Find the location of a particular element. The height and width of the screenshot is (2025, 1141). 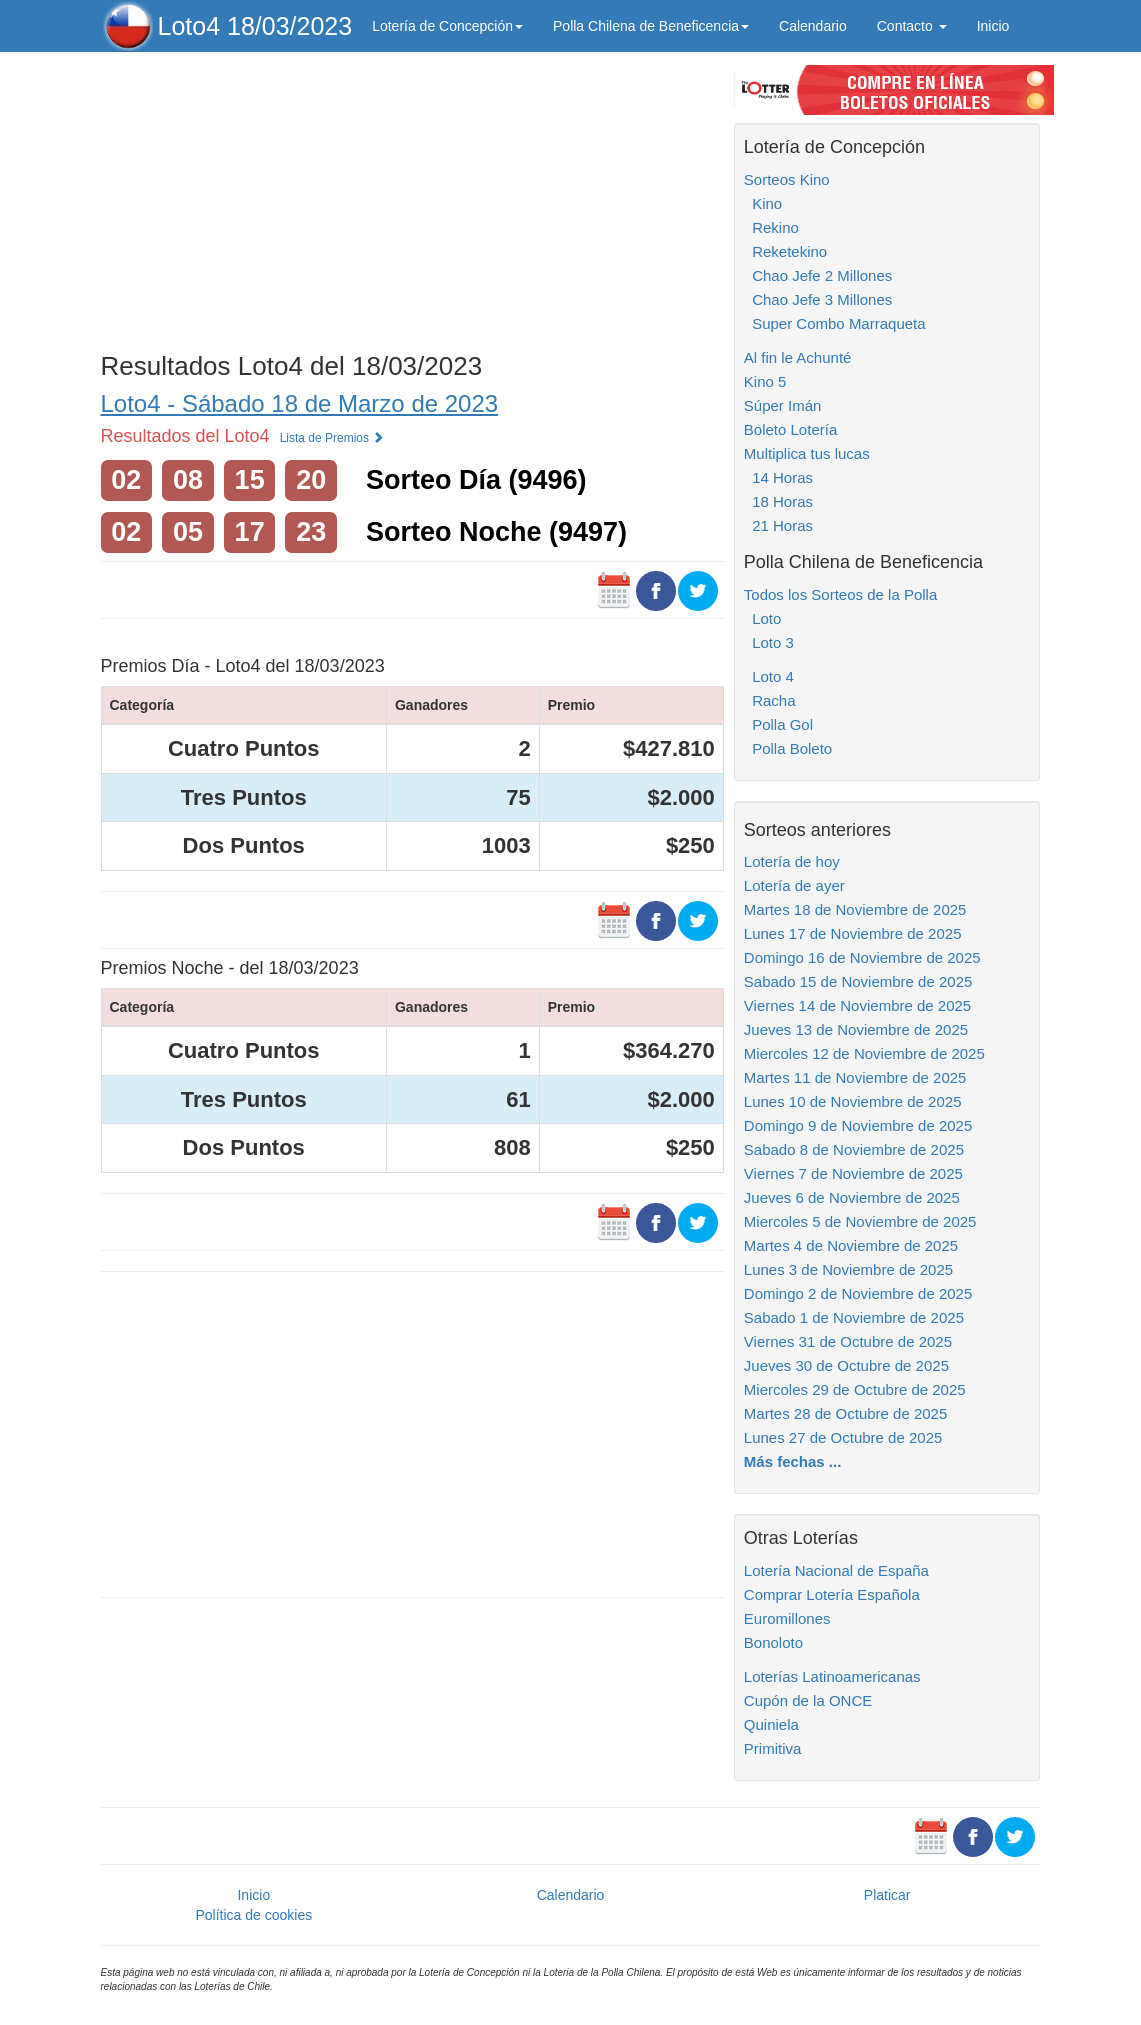

Polla Gol is located at coordinates (778, 724).